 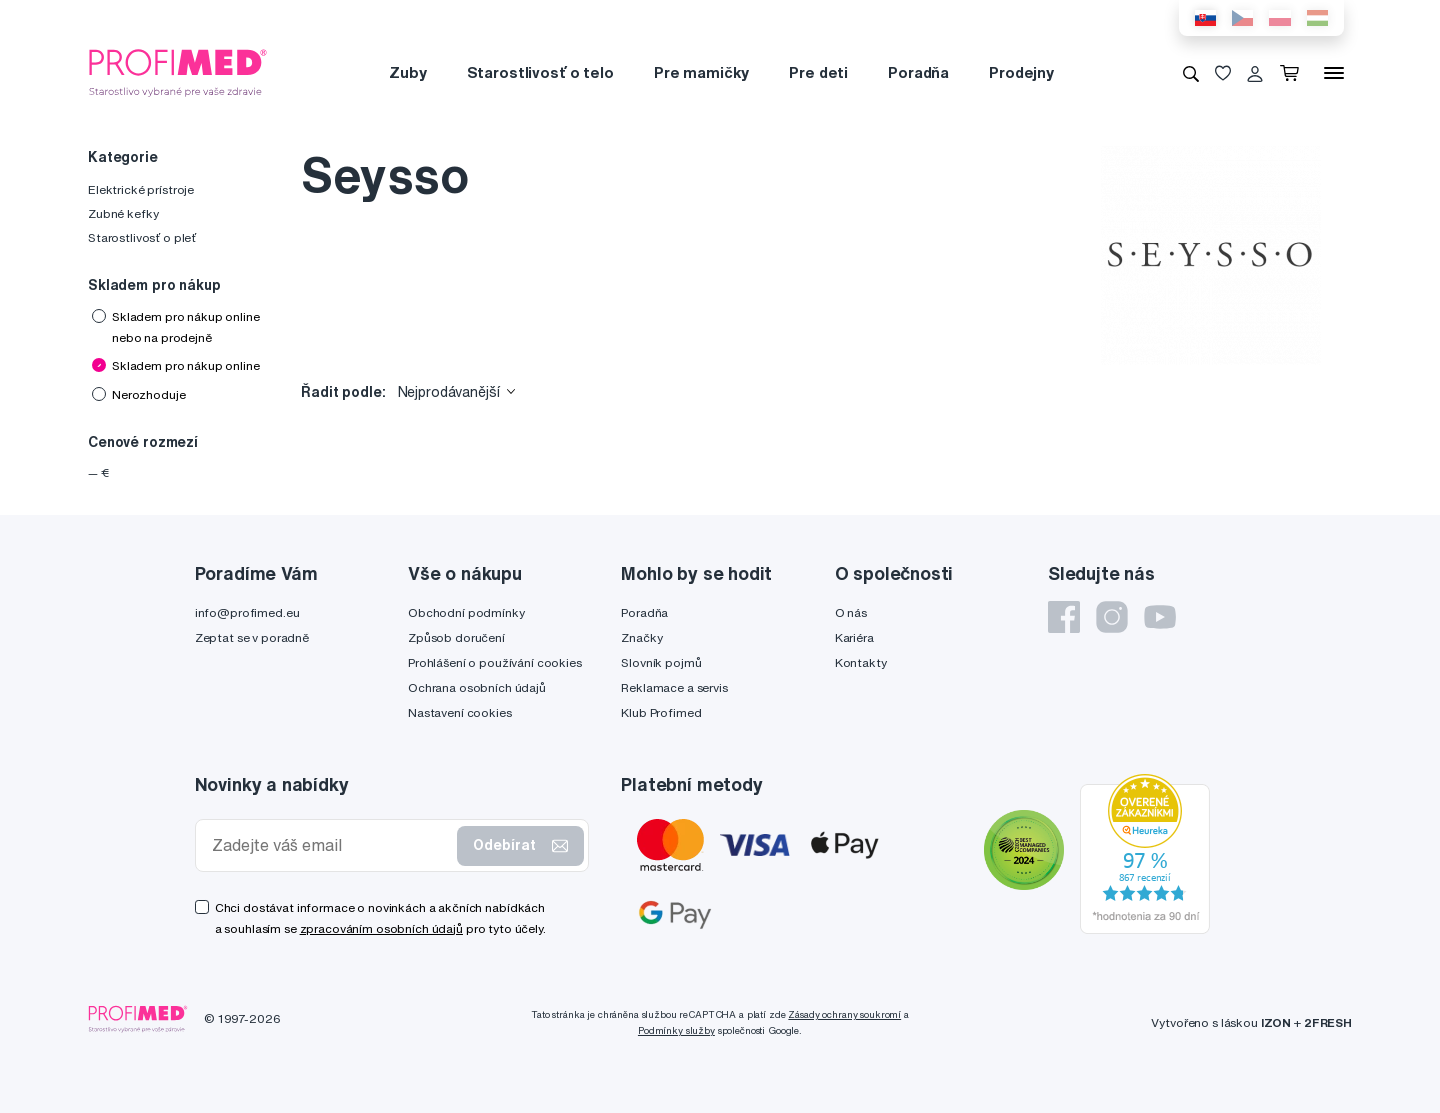 What do you see at coordinates (844, 1014) in the screenshot?
I see `Zásady ochrany soukromí` at bounding box center [844, 1014].